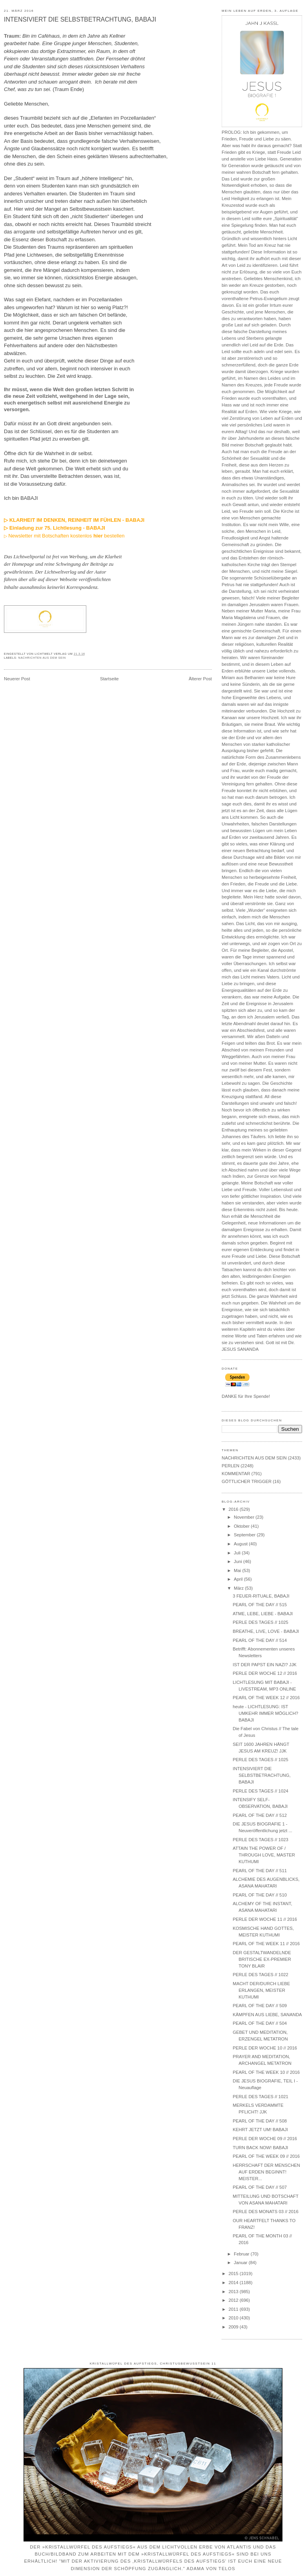 This screenshot has height=2576, width=306. What do you see at coordinates (260, 2187) in the screenshot?
I see `PEARL OF THE DAY // 507` at bounding box center [260, 2187].